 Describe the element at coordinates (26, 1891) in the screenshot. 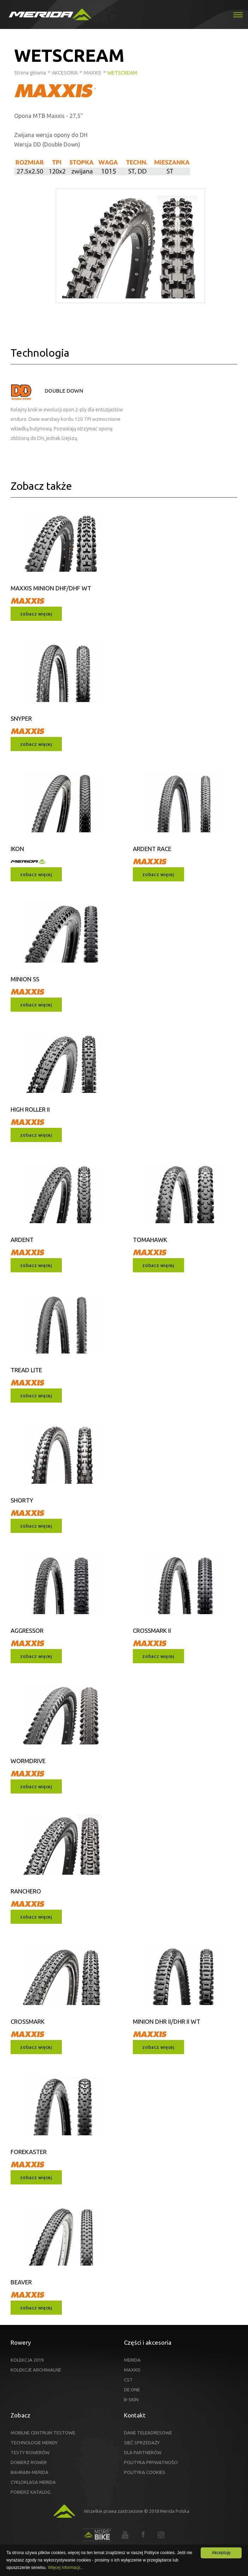

I see `RANCHERO` at that location.